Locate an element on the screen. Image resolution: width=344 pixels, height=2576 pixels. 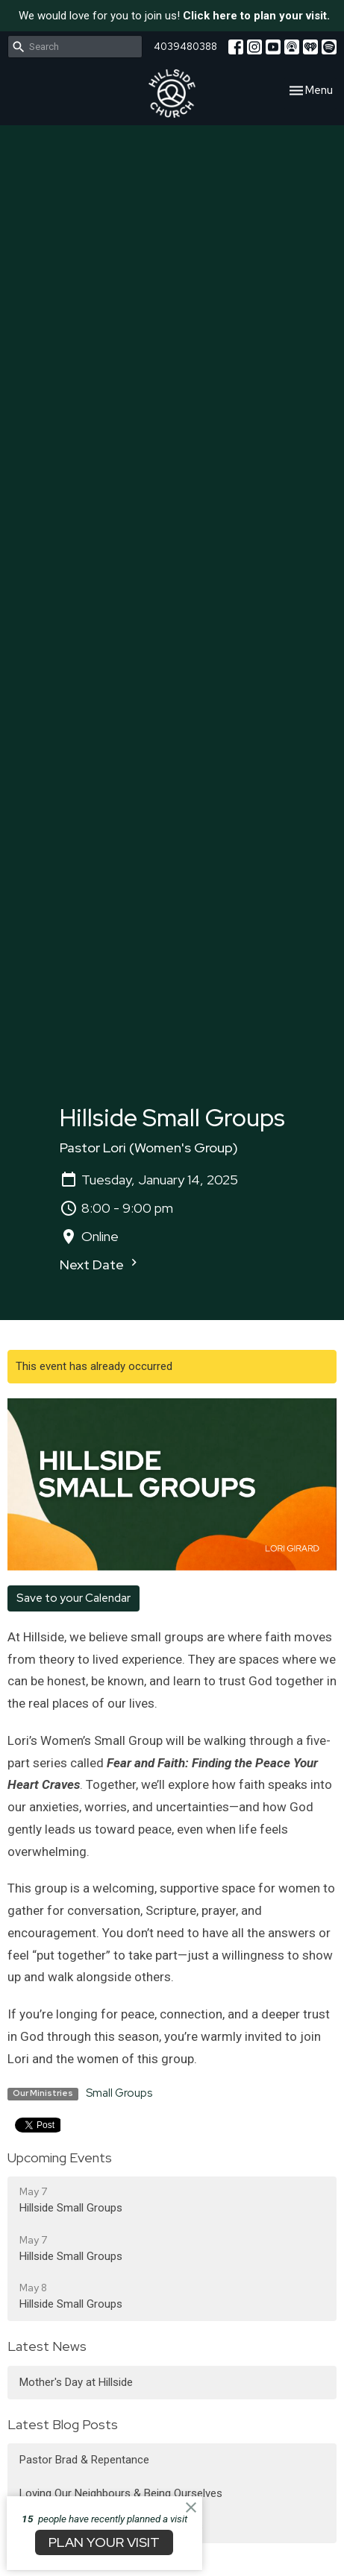
Latest News is located at coordinates (47, 2346).